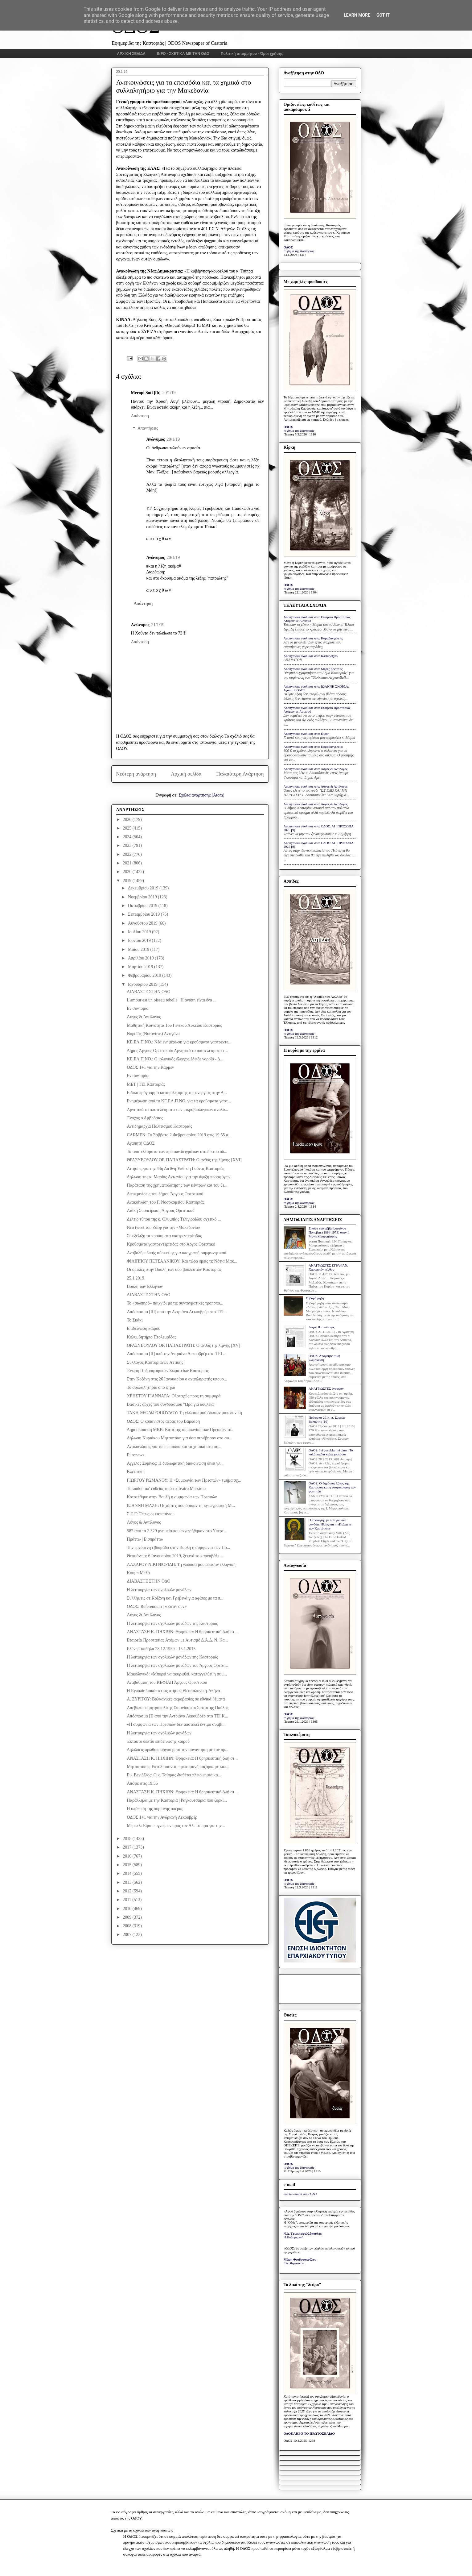  I want to click on Mέρκελ: Είμαι ευγνώμων προς τον Αλ. Τσίπρα για την..., so click(176, 1825).